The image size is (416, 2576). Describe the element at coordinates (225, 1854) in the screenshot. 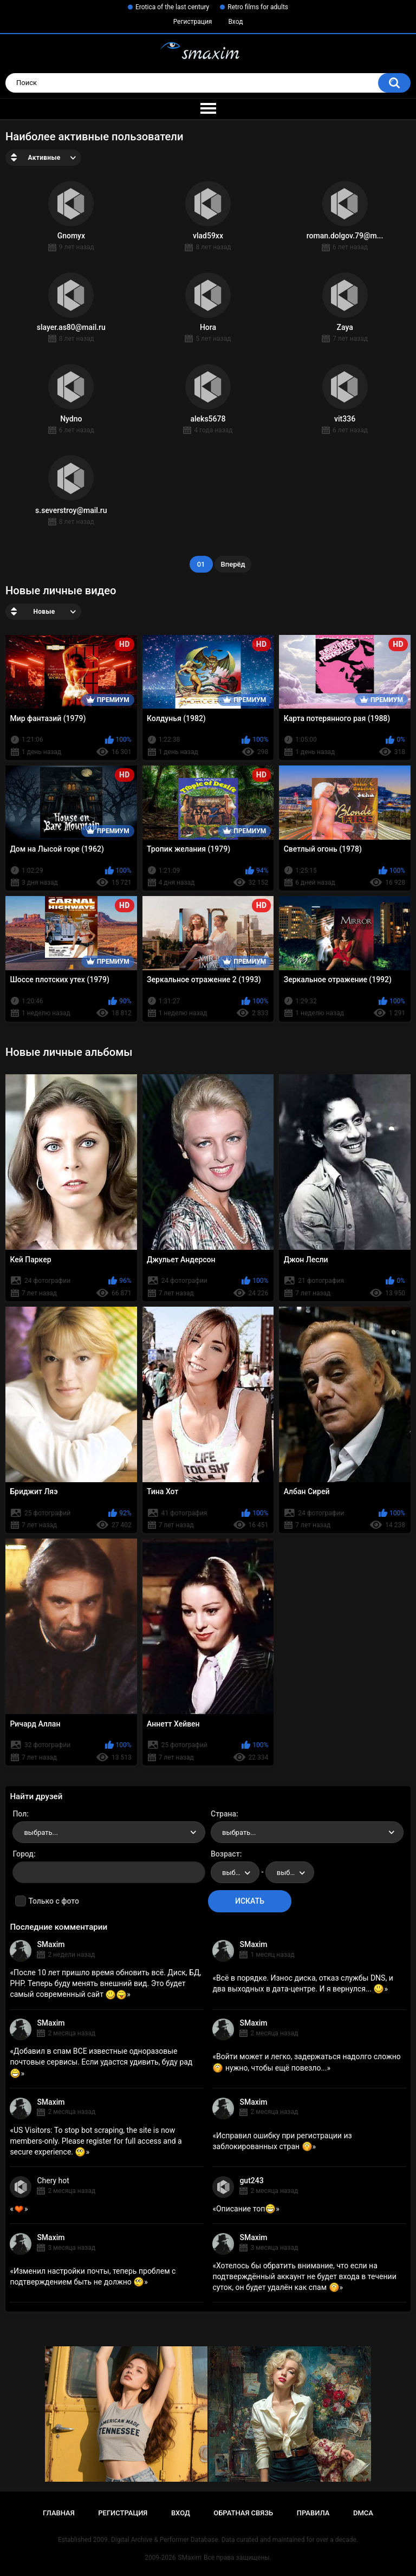

I see `Возраст` at that location.